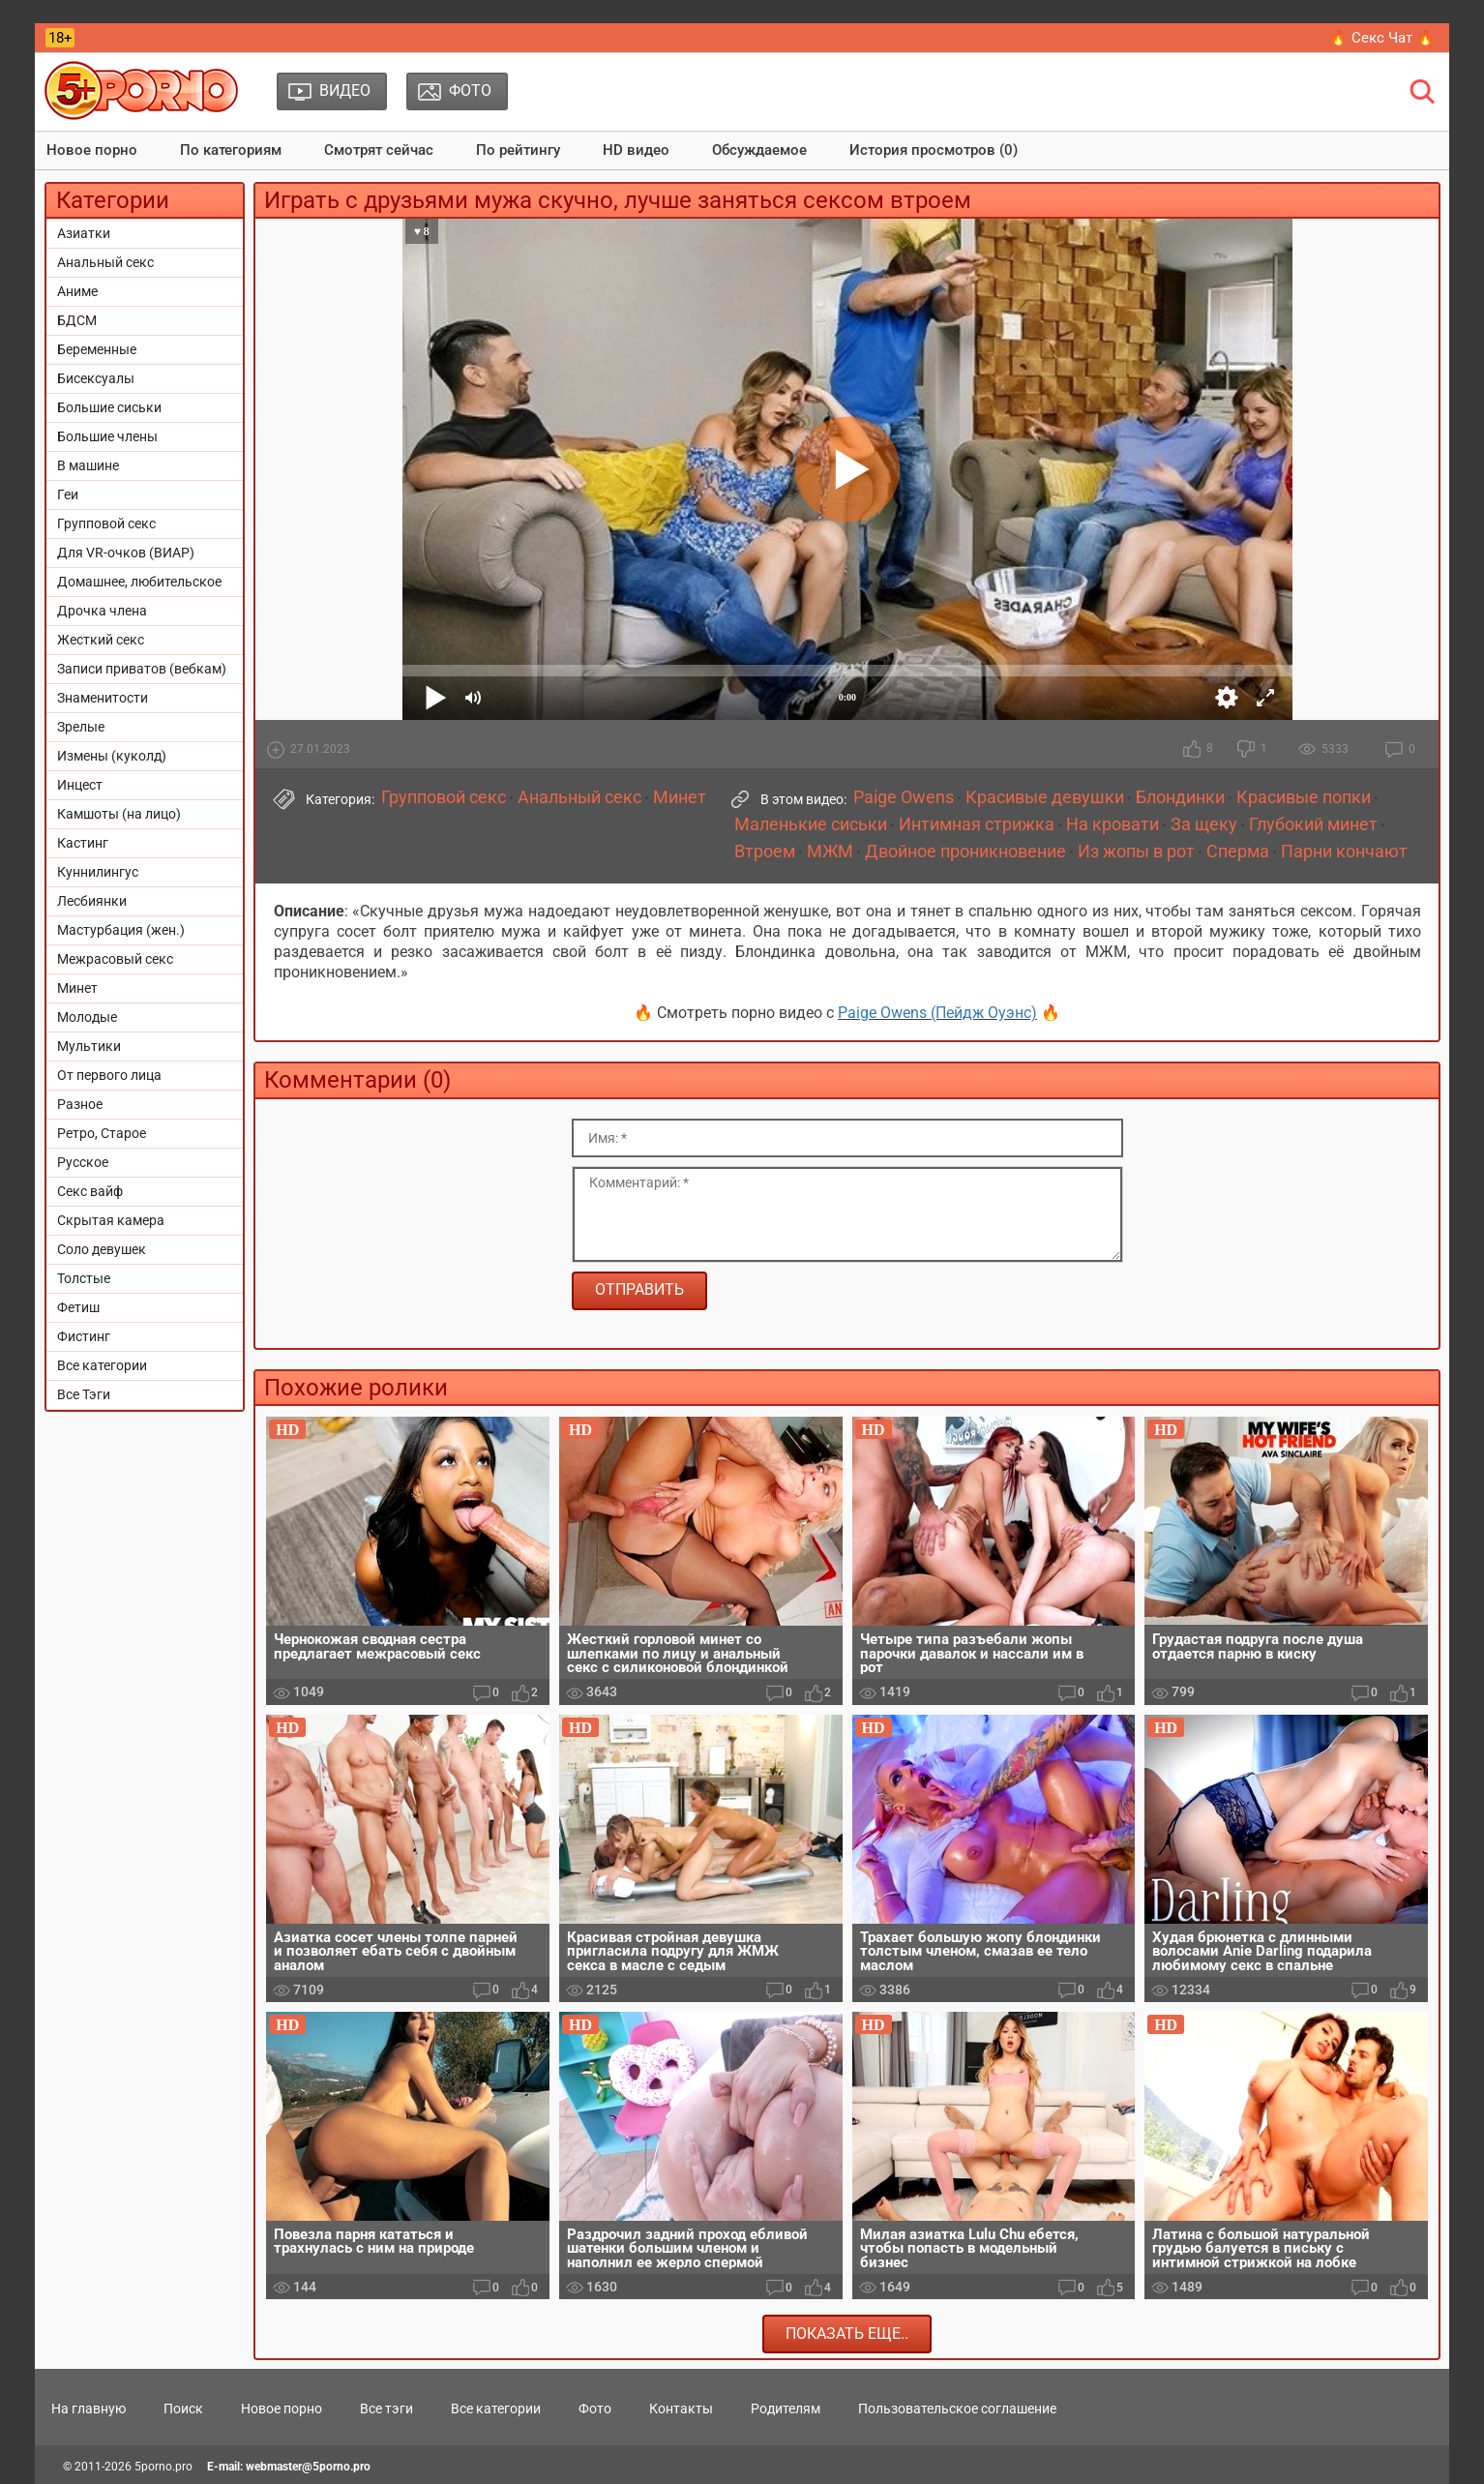 This screenshot has height=2484, width=1484. I want to click on Соло девушек, so click(101, 1249).